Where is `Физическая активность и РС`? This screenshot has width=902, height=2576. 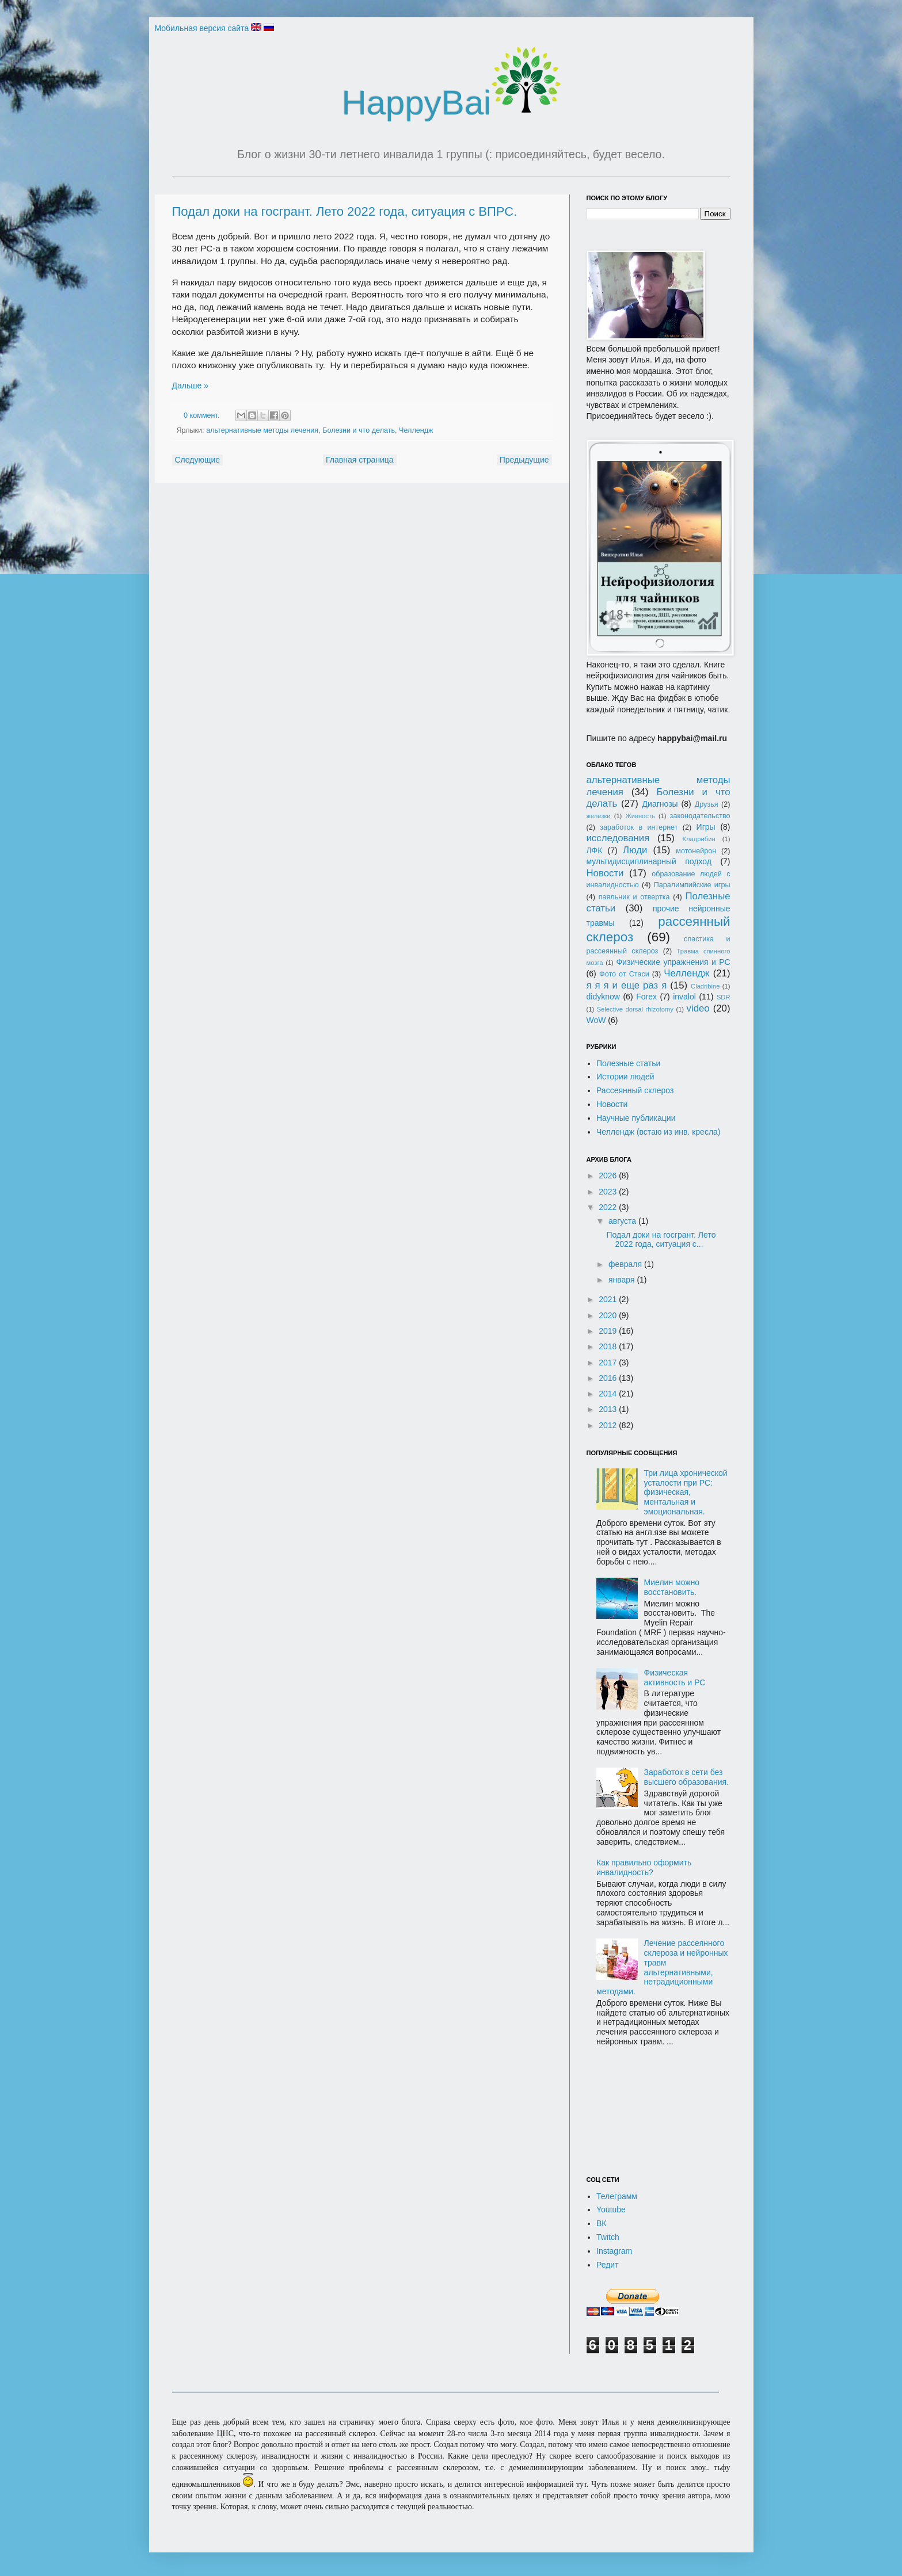
Физическая активность и РС is located at coordinates (675, 1677).